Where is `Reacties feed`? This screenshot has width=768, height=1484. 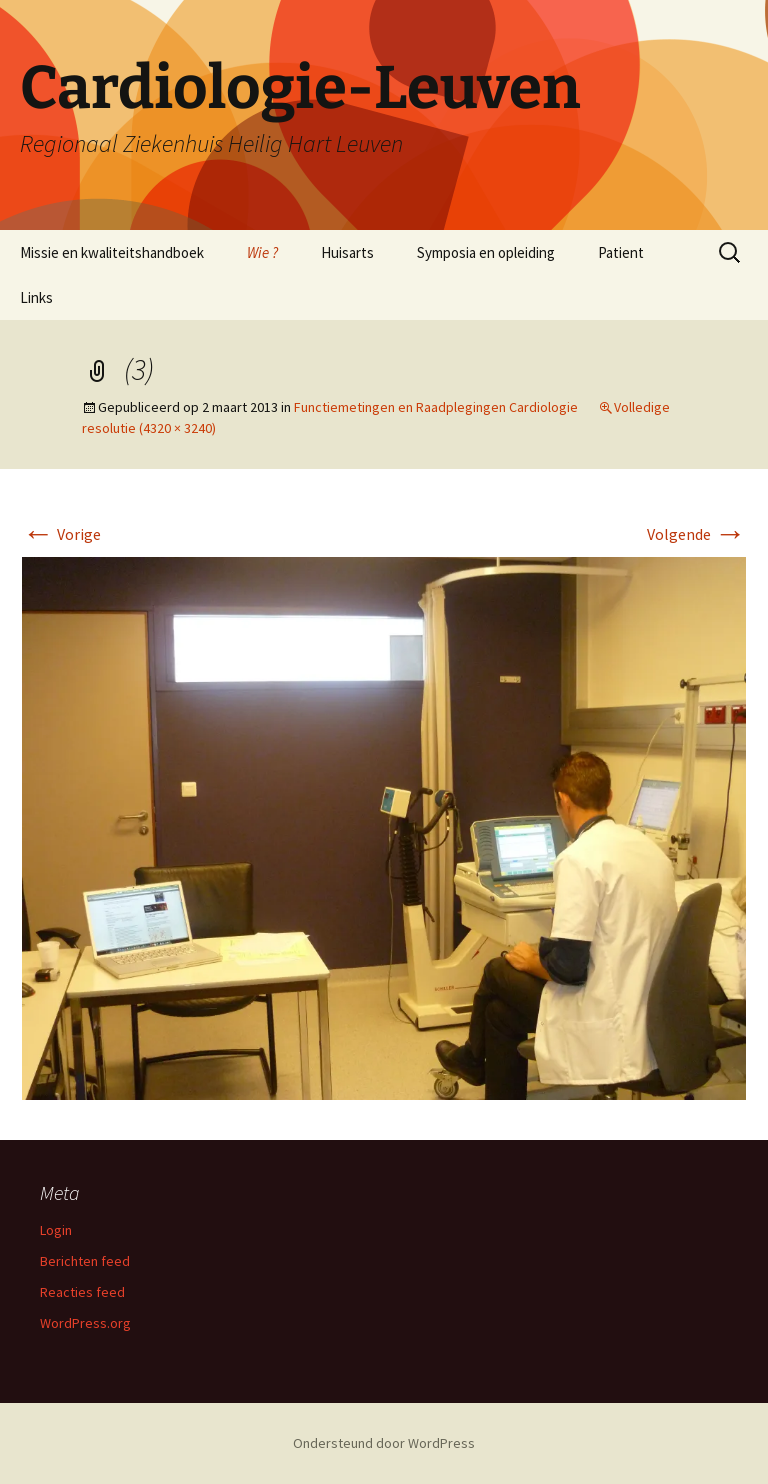
Reacties feed is located at coordinates (82, 1292).